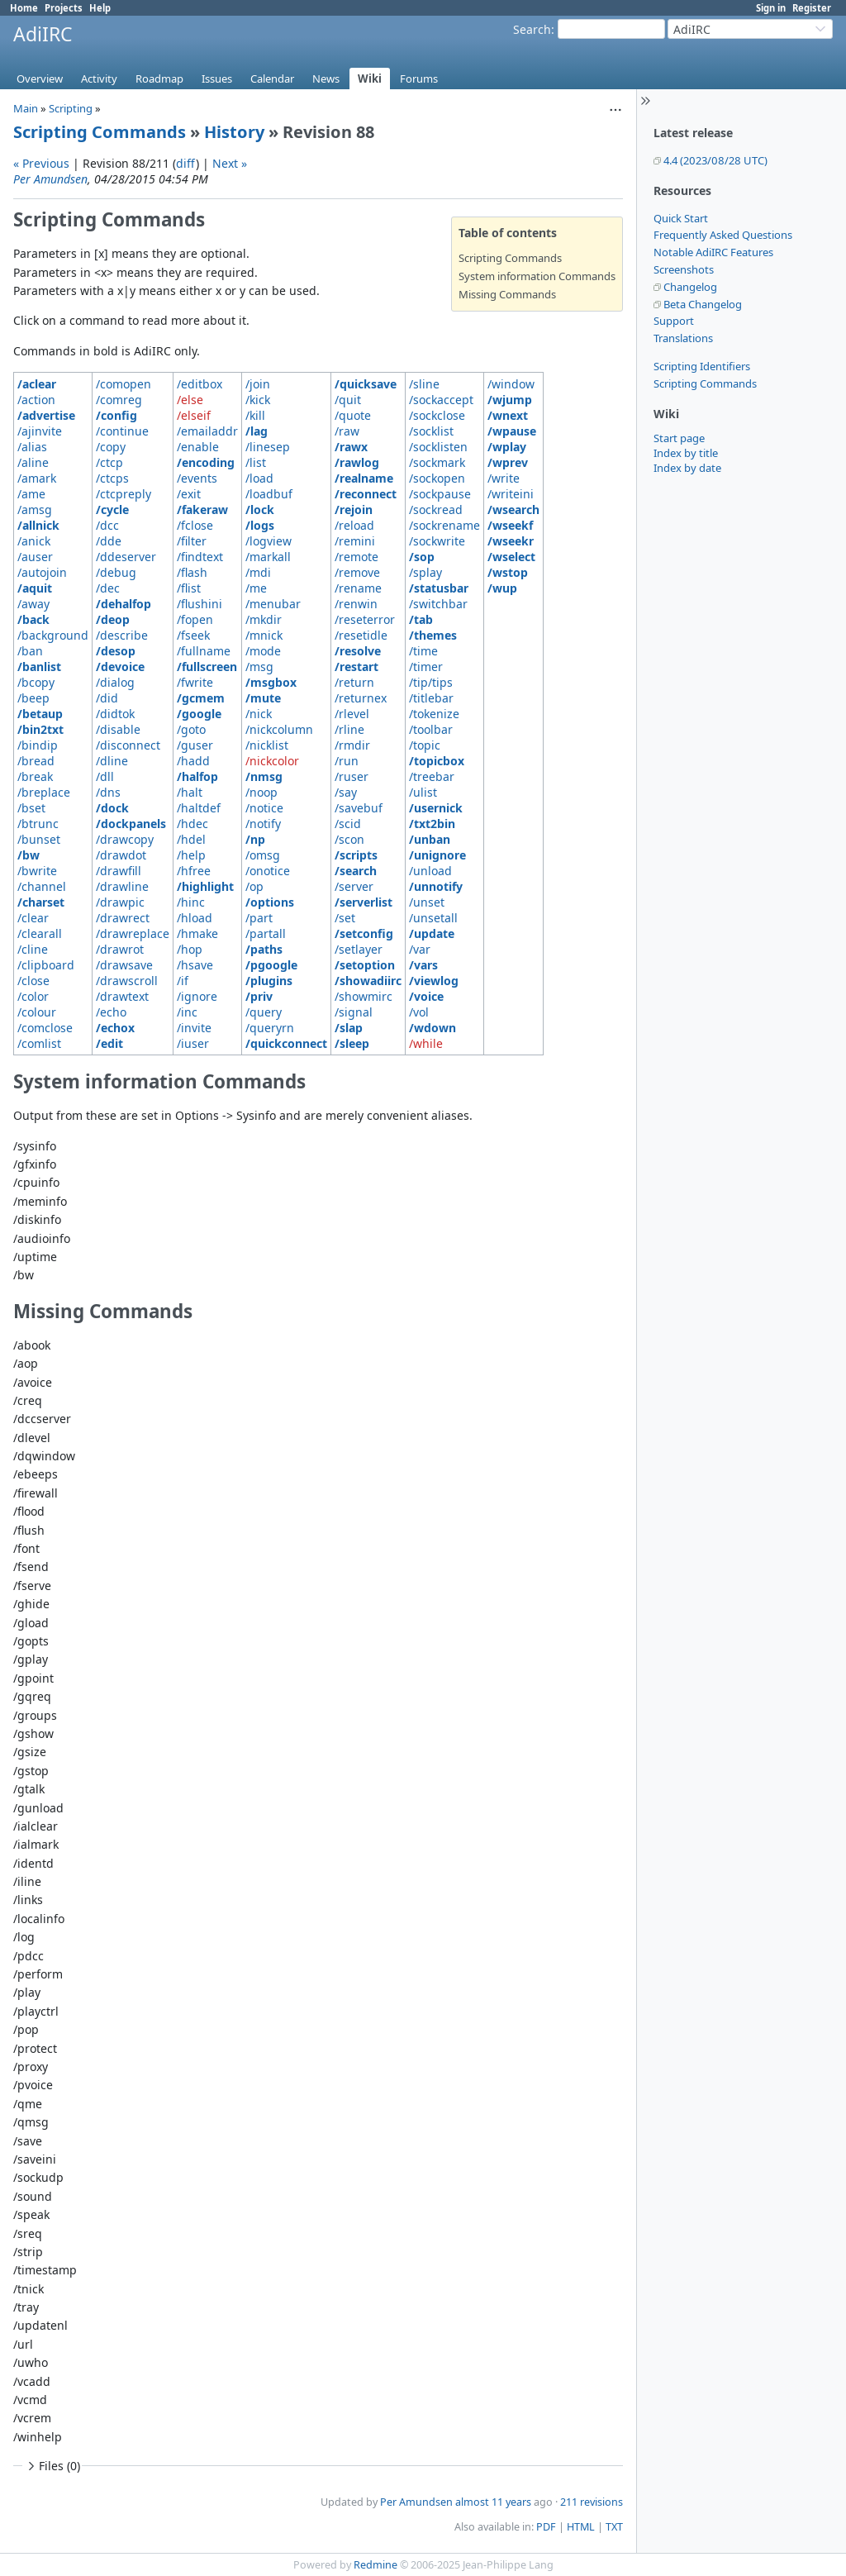 Image resolution: width=846 pixels, height=2576 pixels. Describe the element at coordinates (431, 776) in the screenshot. I see `/treebar` at that location.